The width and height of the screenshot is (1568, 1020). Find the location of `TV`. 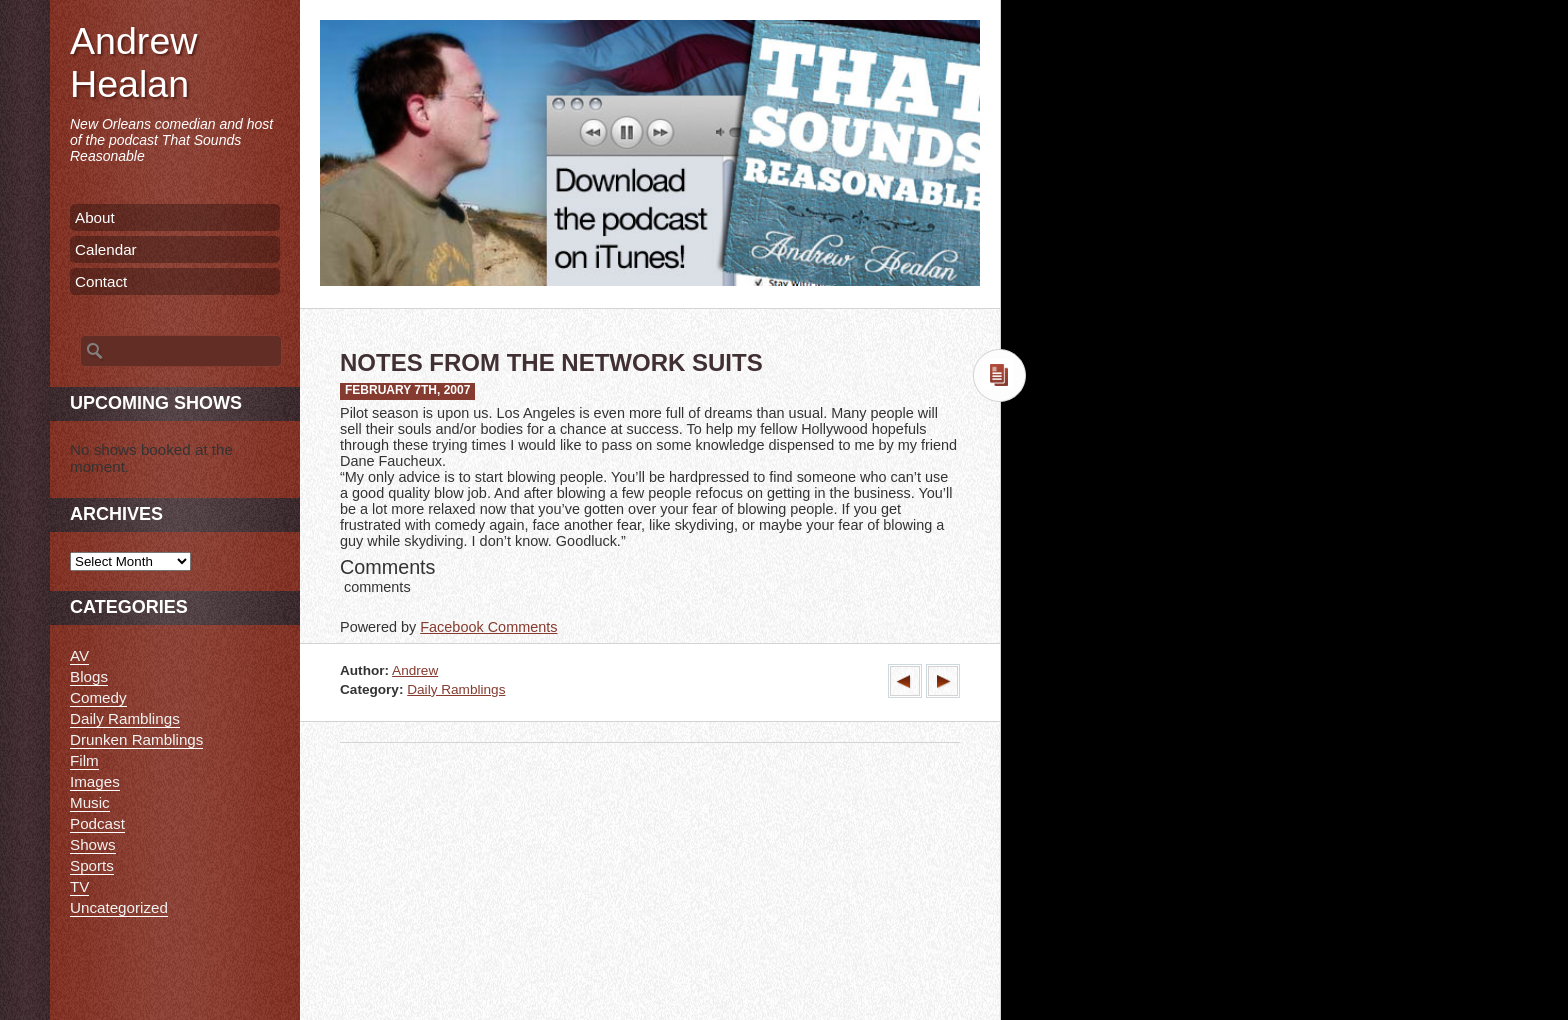

TV is located at coordinates (79, 886).